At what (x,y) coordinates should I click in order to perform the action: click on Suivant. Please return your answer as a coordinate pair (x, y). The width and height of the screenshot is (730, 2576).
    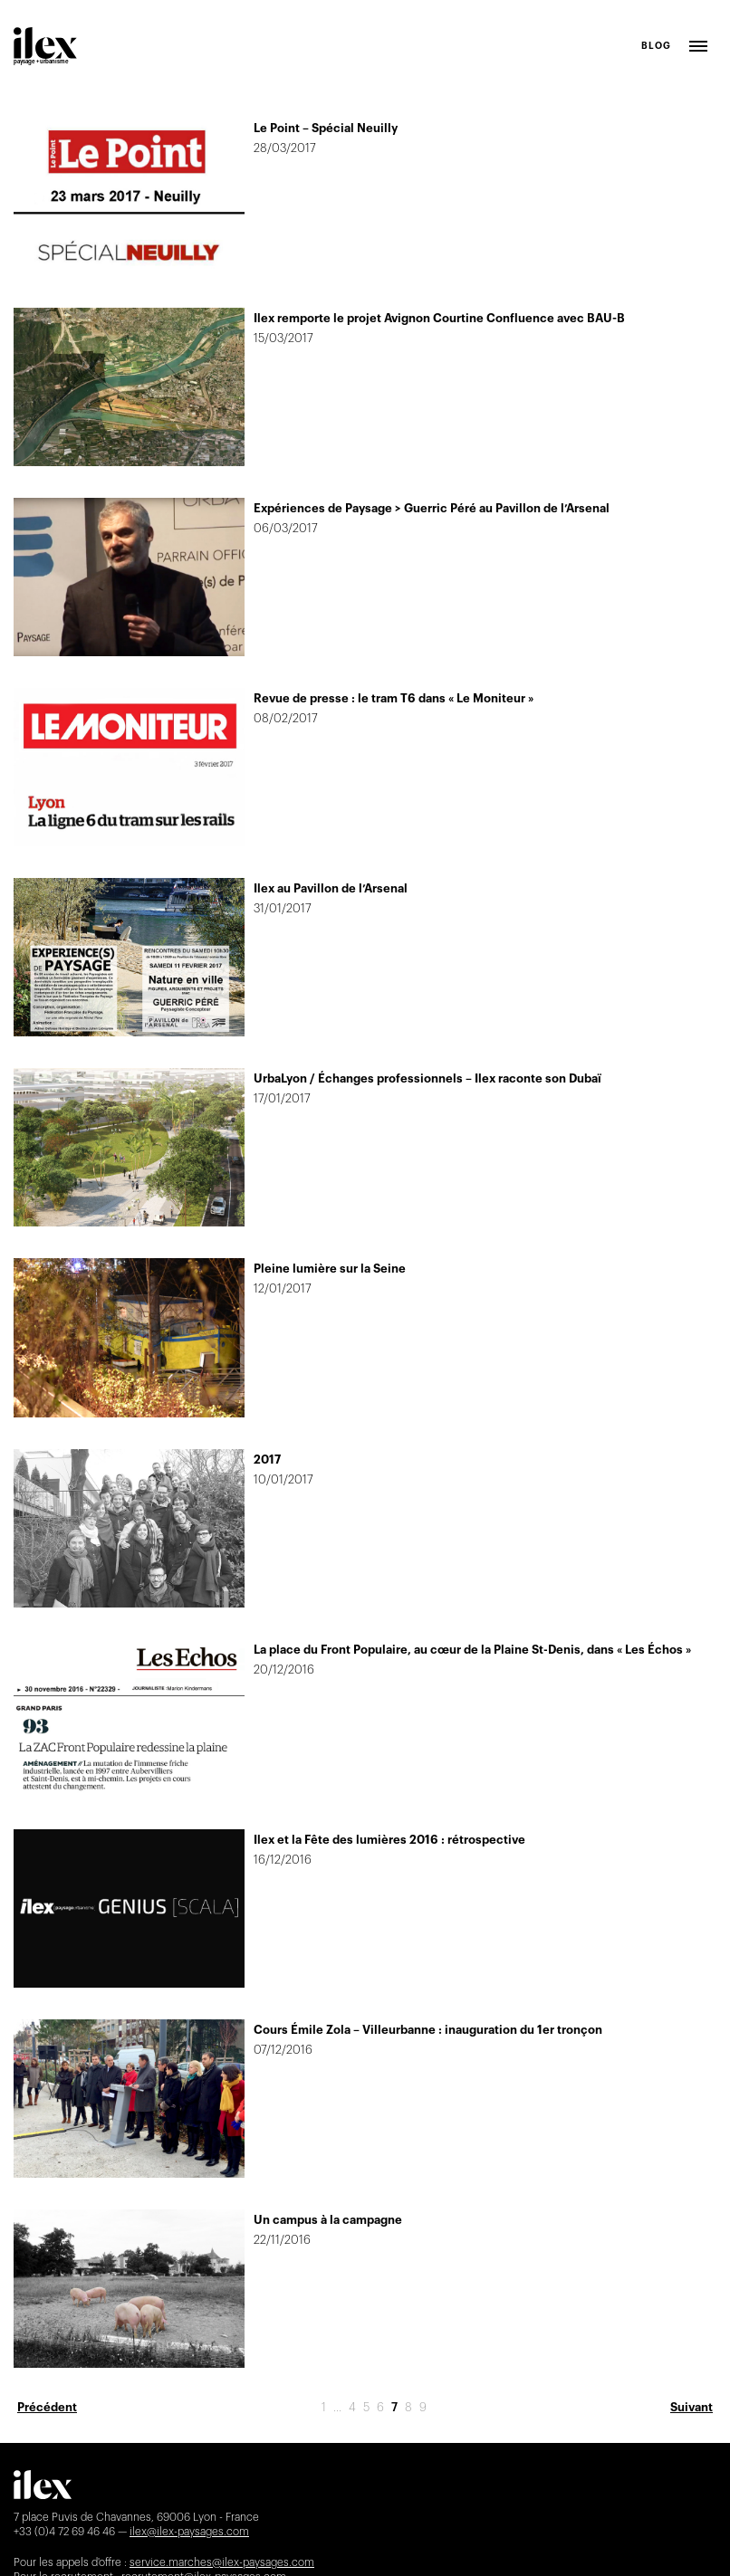
    Looking at the image, I should click on (691, 2407).